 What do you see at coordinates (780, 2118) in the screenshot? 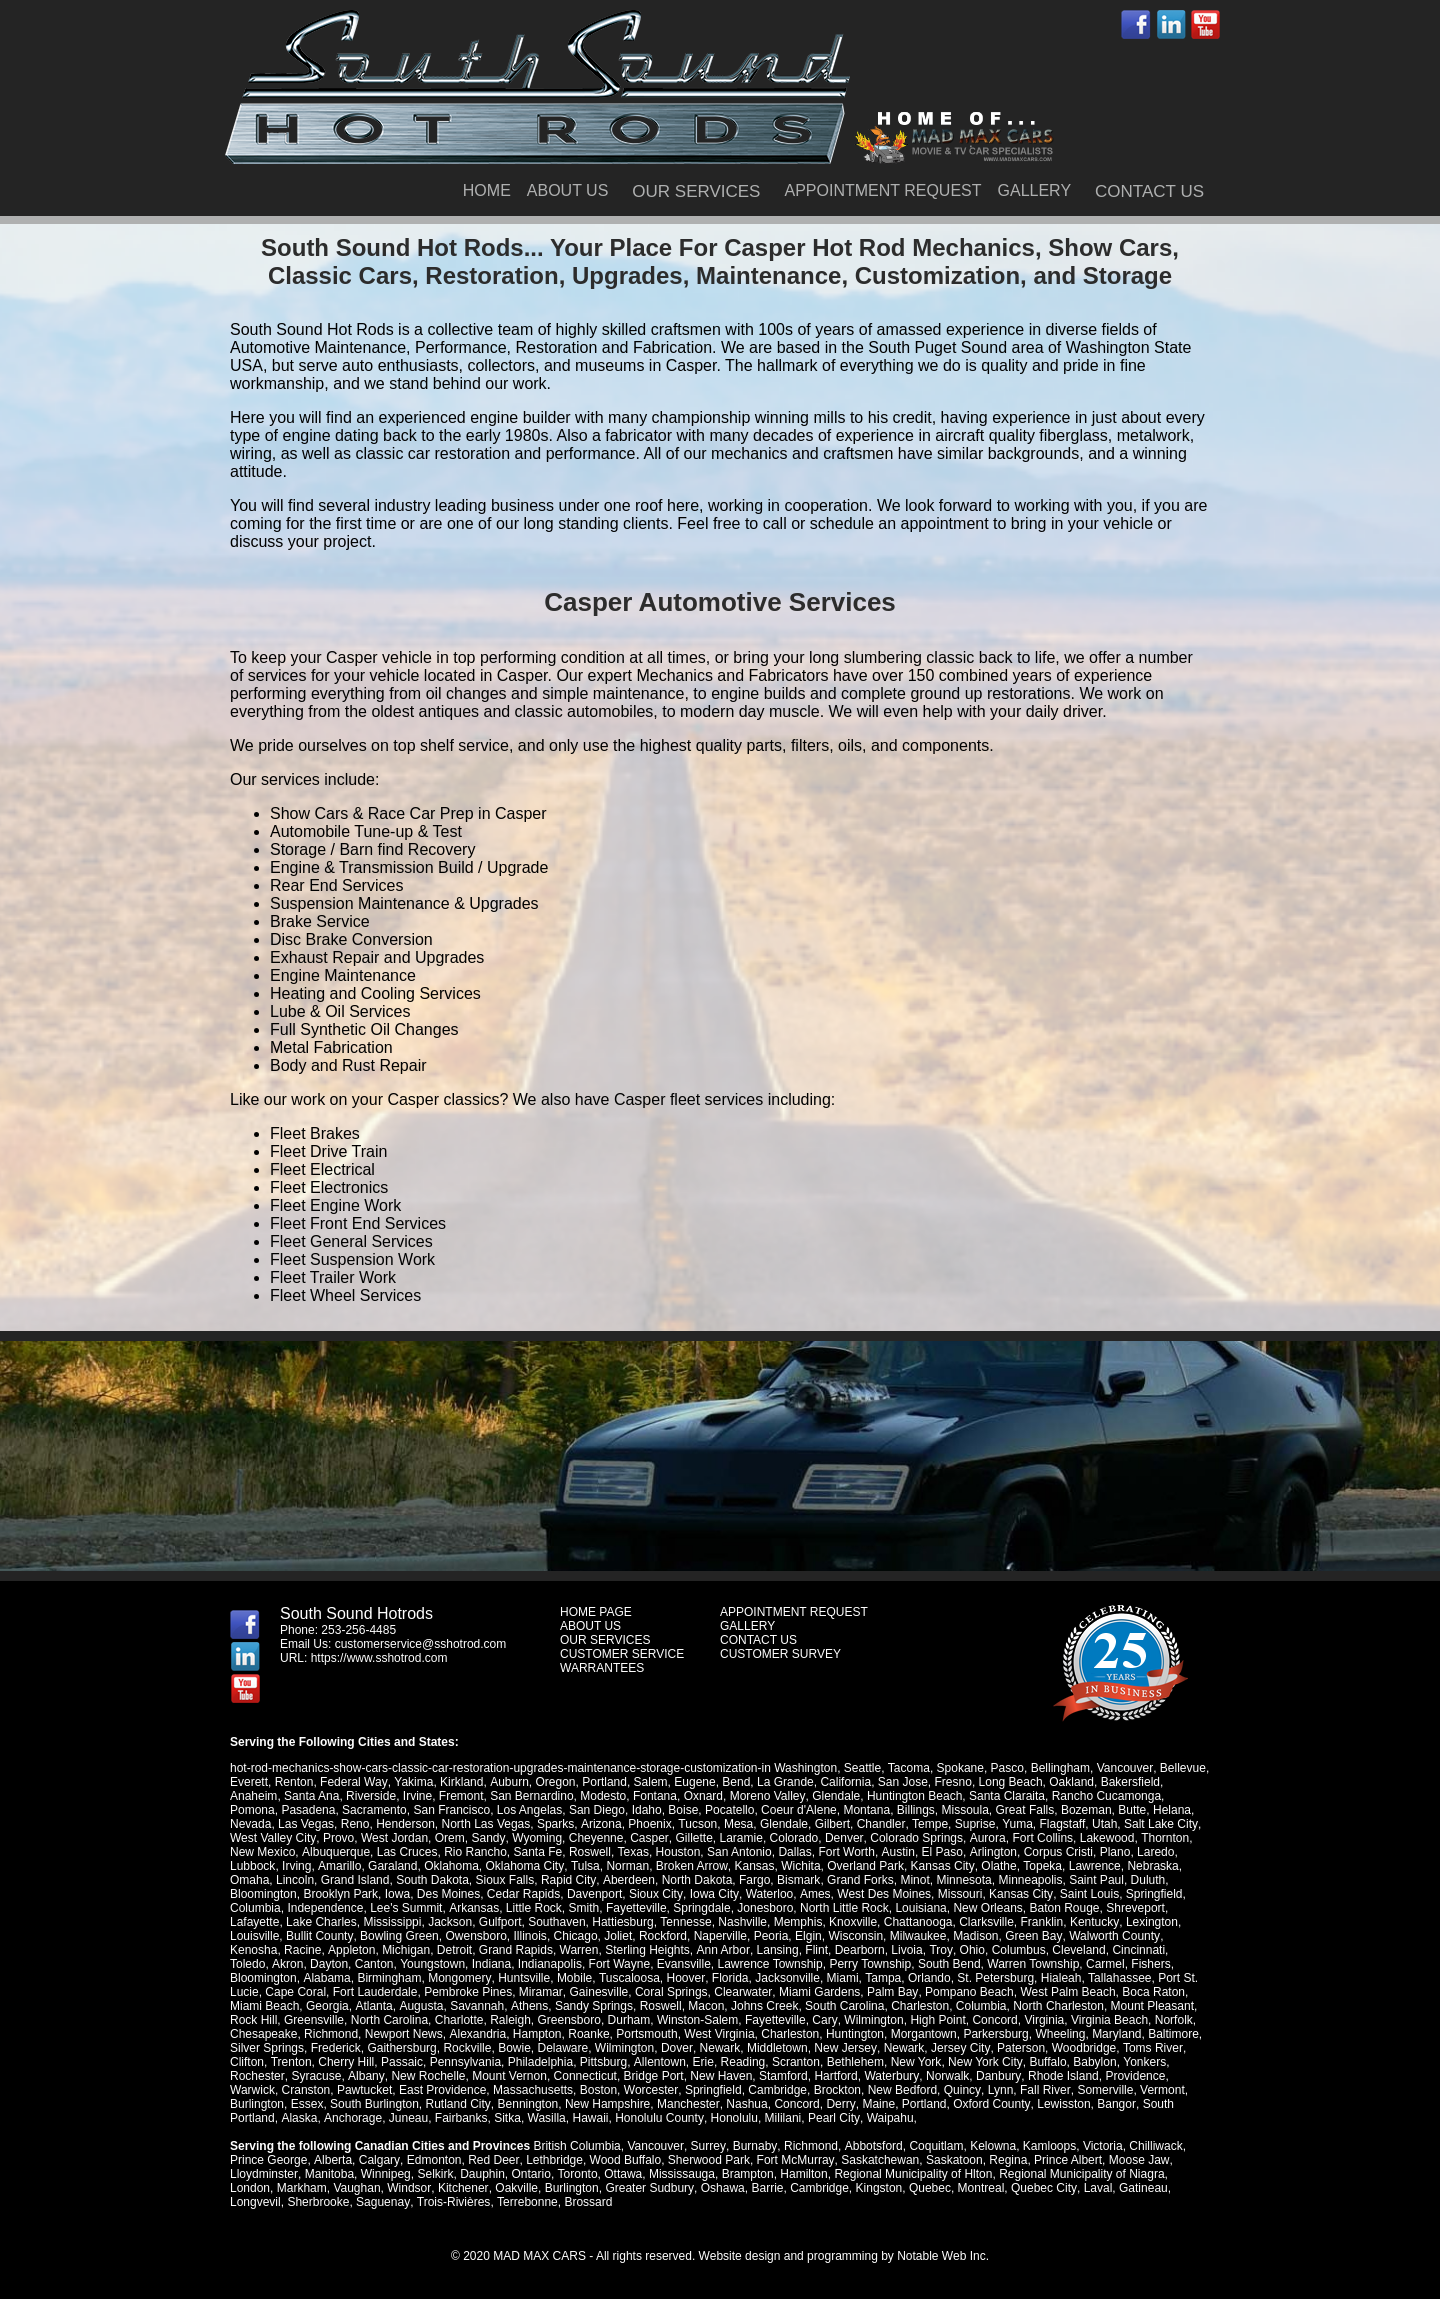
I see `Mililani` at bounding box center [780, 2118].